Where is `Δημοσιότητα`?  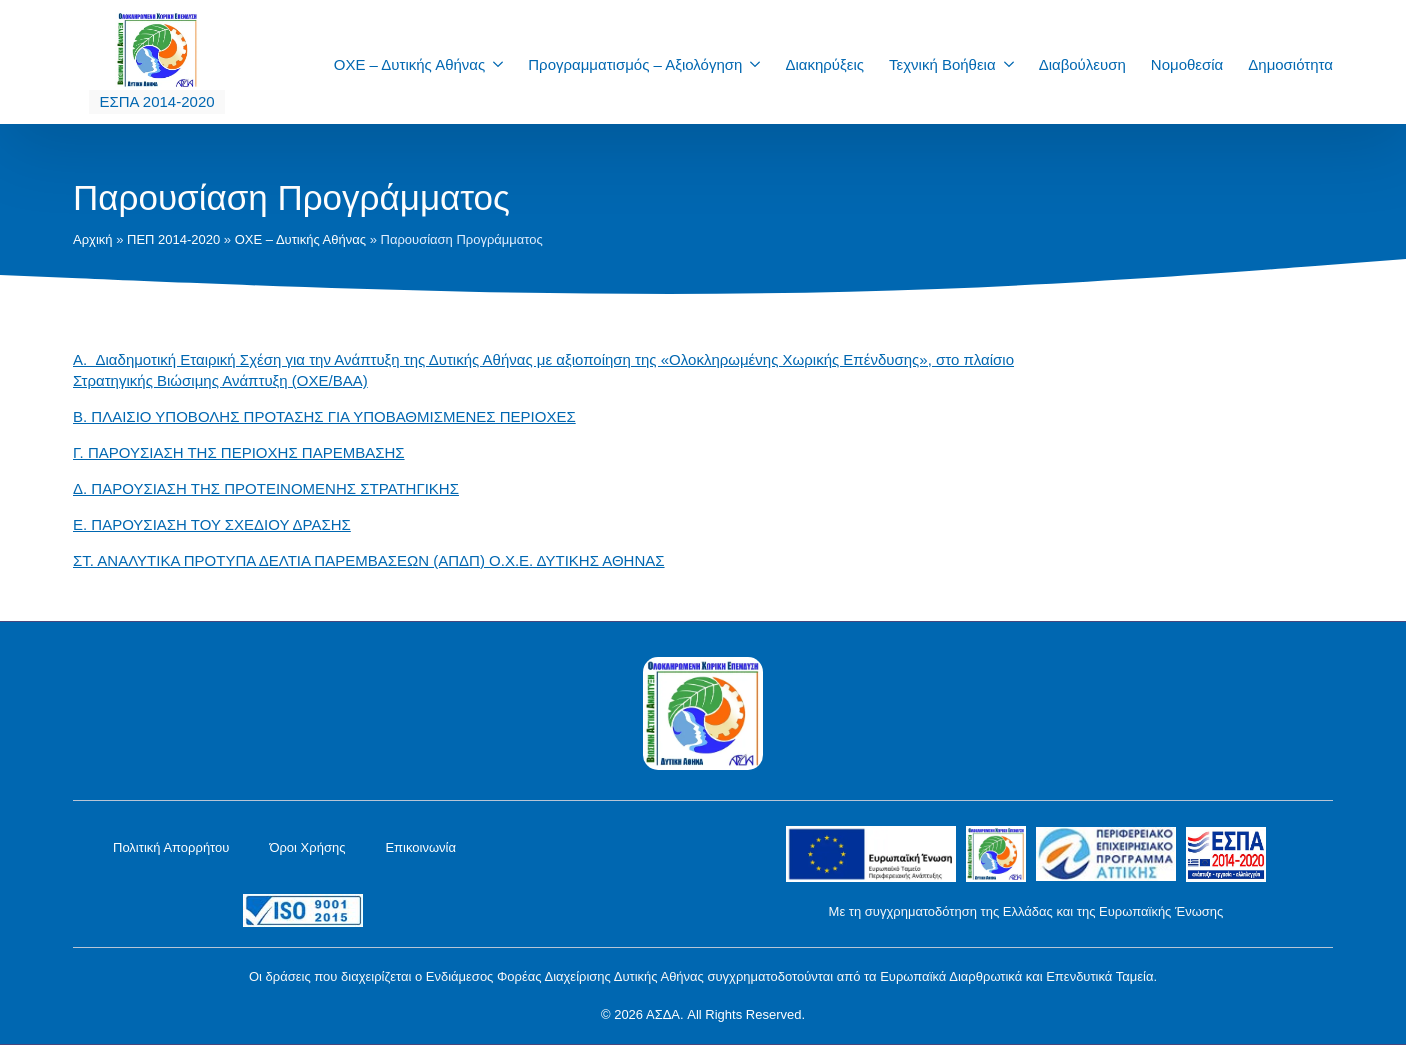 Δημοσιότητα is located at coordinates (1290, 64).